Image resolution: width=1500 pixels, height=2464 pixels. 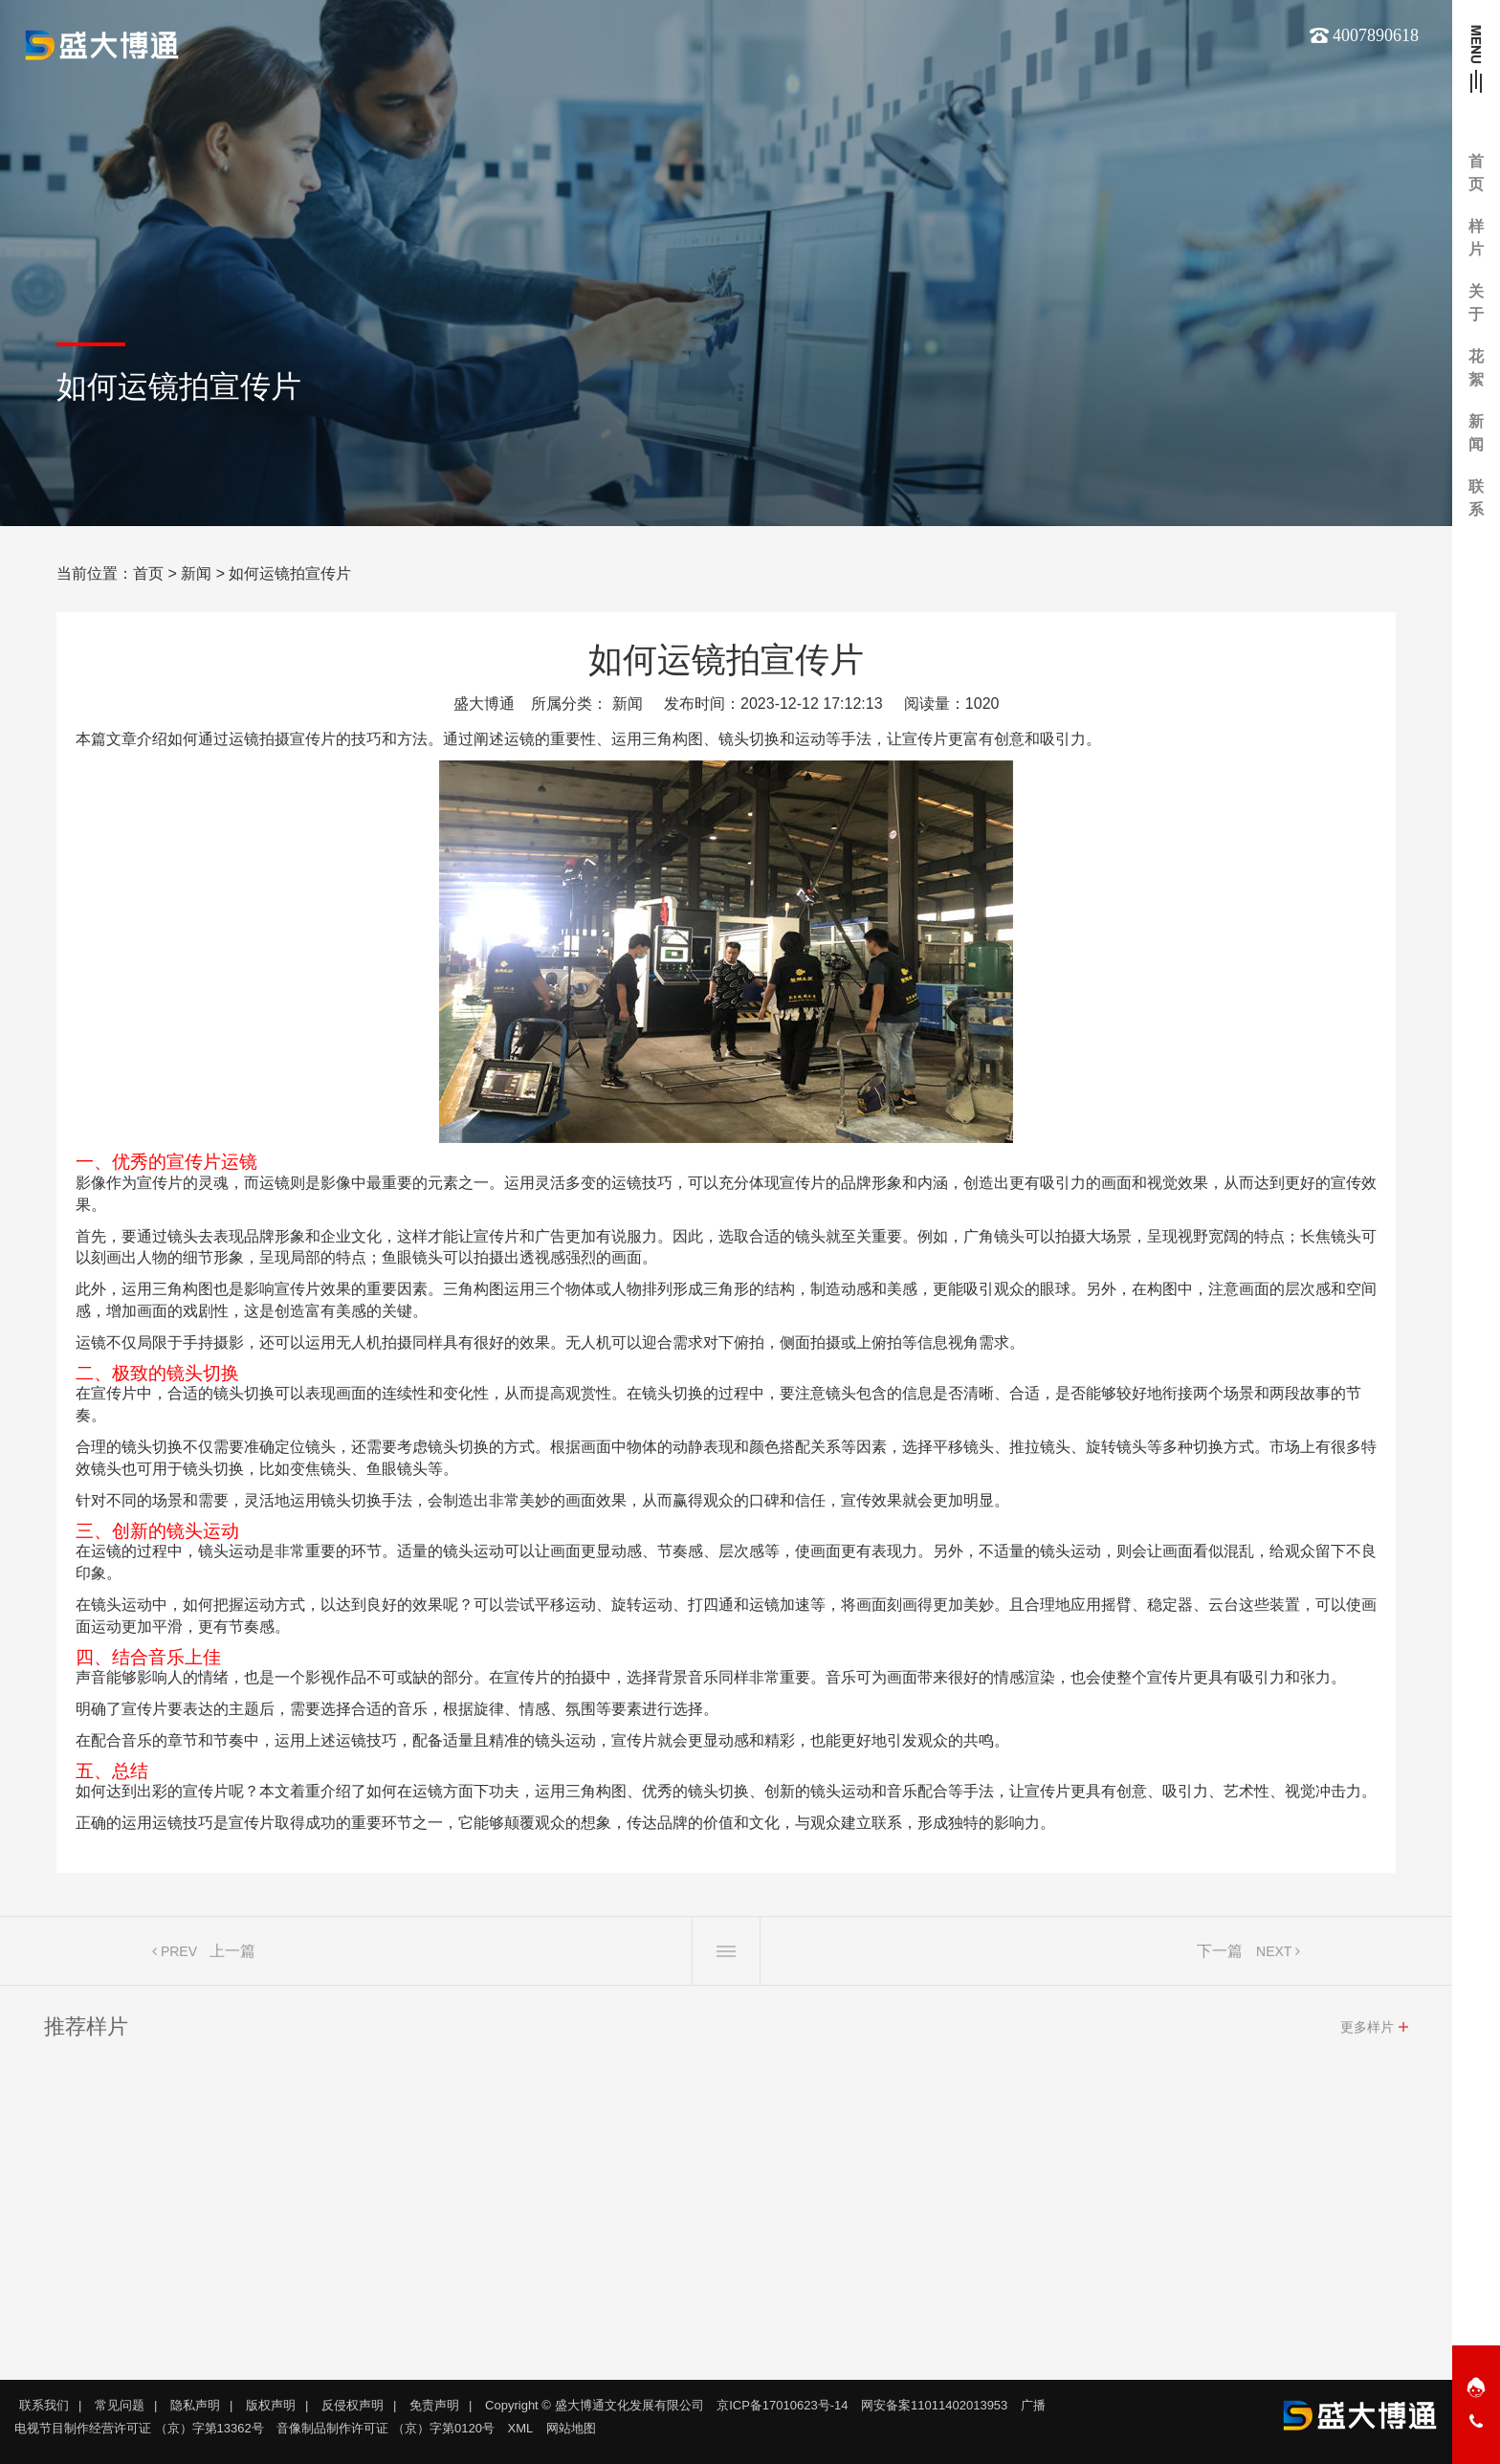 What do you see at coordinates (782, 2405) in the screenshot?
I see `京ICP备17010623号-14` at bounding box center [782, 2405].